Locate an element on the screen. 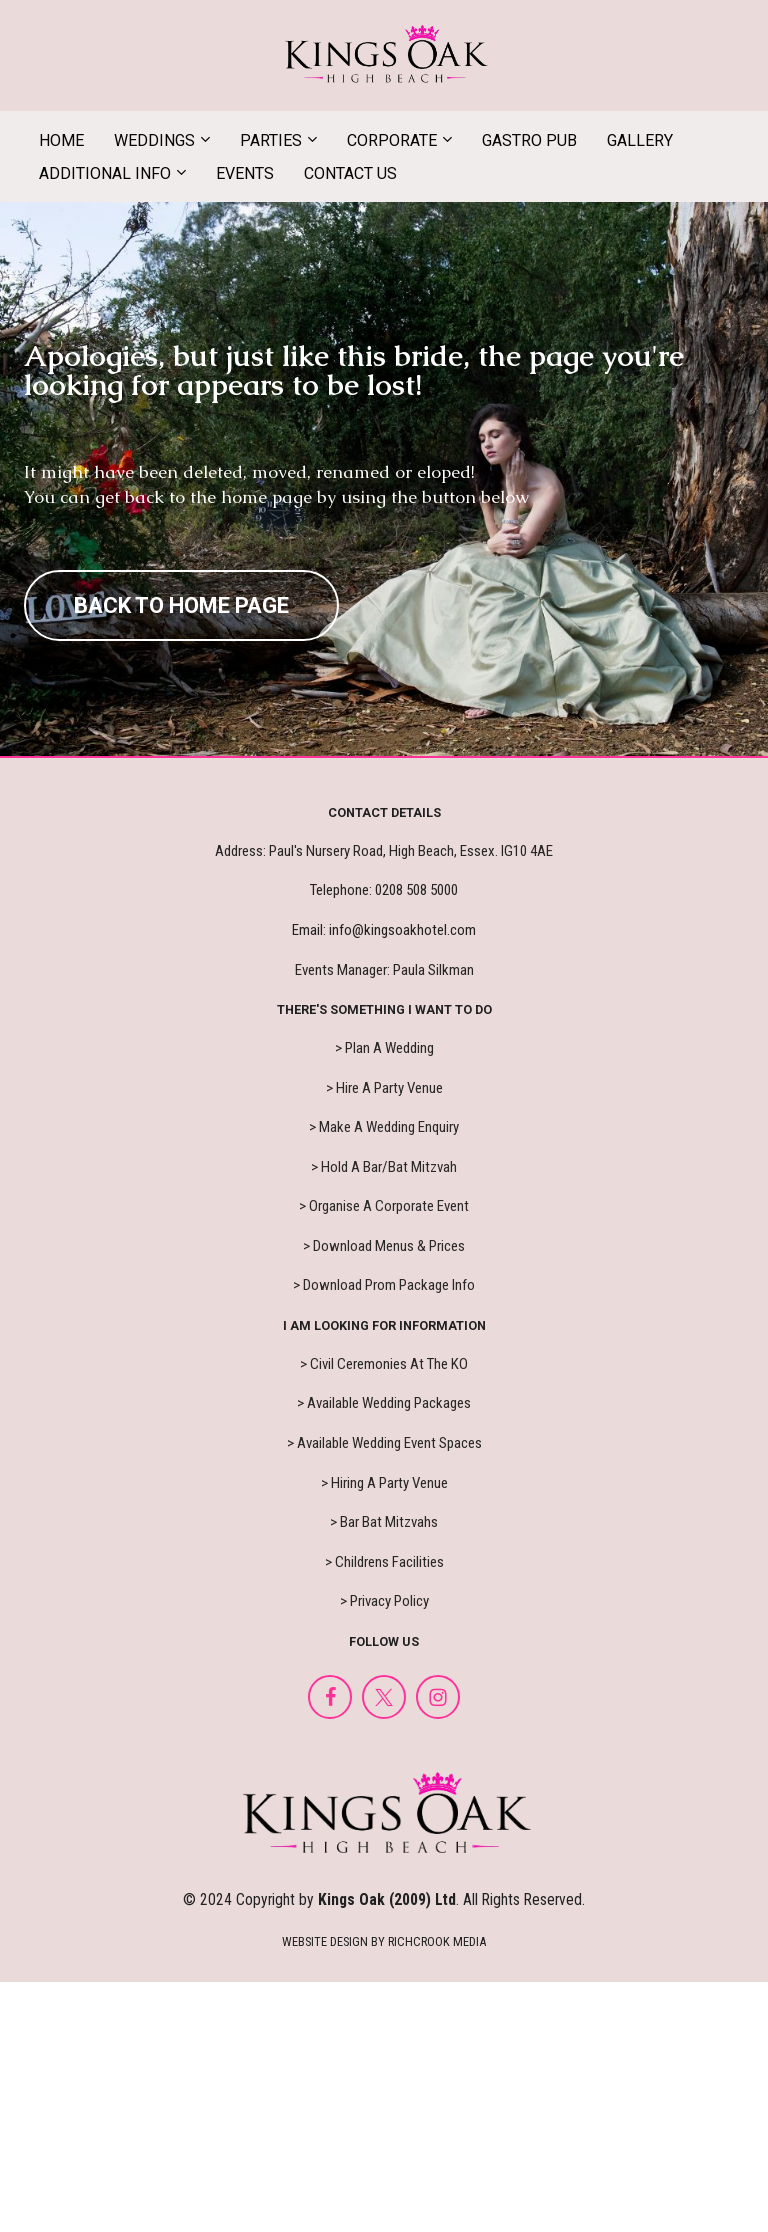 The width and height of the screenshot is (768, 2232). > Plan A Wedding is located at coordinates (384, 1048).